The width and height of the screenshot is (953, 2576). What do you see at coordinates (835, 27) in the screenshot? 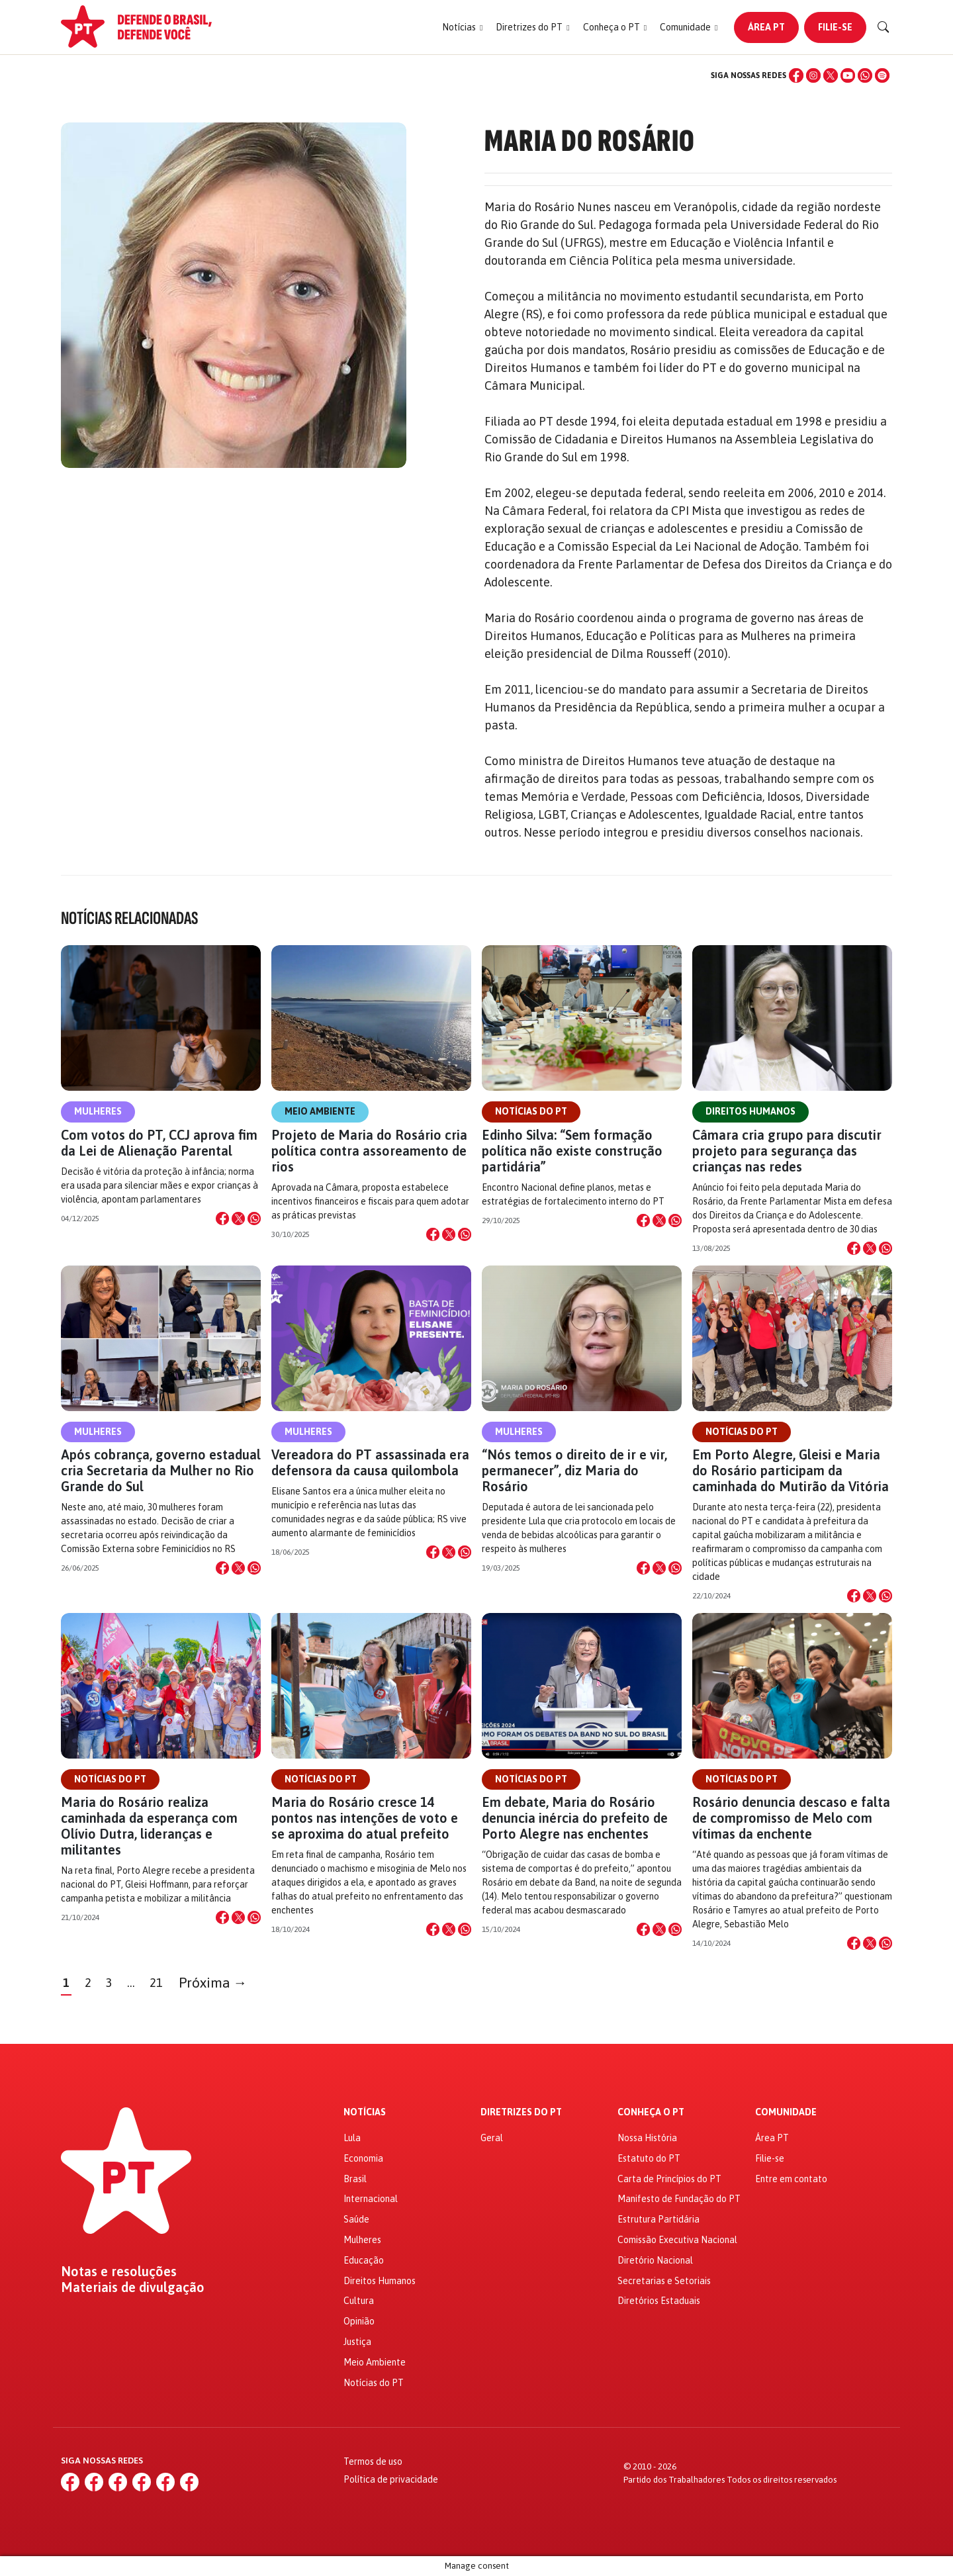
I see `Filie-se` at bounding box center [835, 27].